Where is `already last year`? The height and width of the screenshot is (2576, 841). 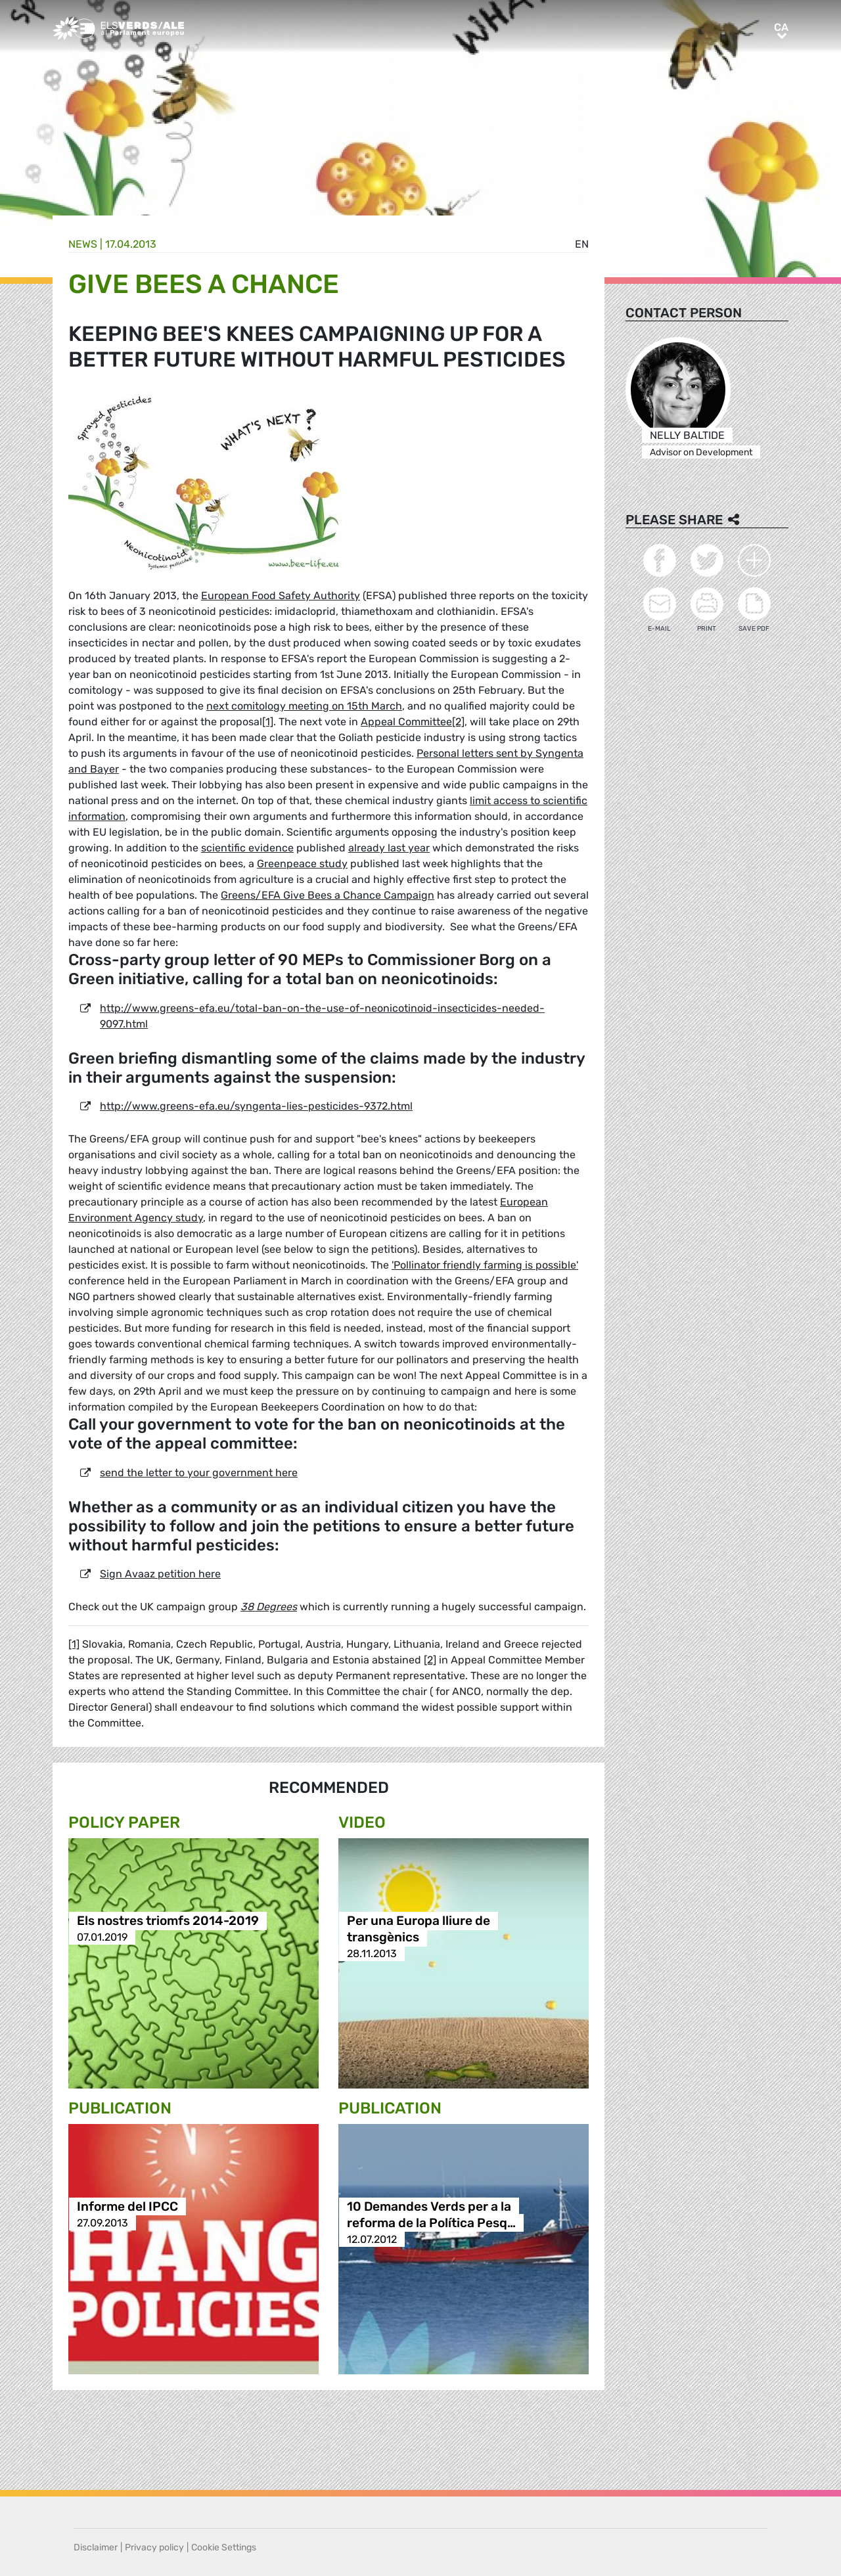 already last year is located at coordinates (389, 848).